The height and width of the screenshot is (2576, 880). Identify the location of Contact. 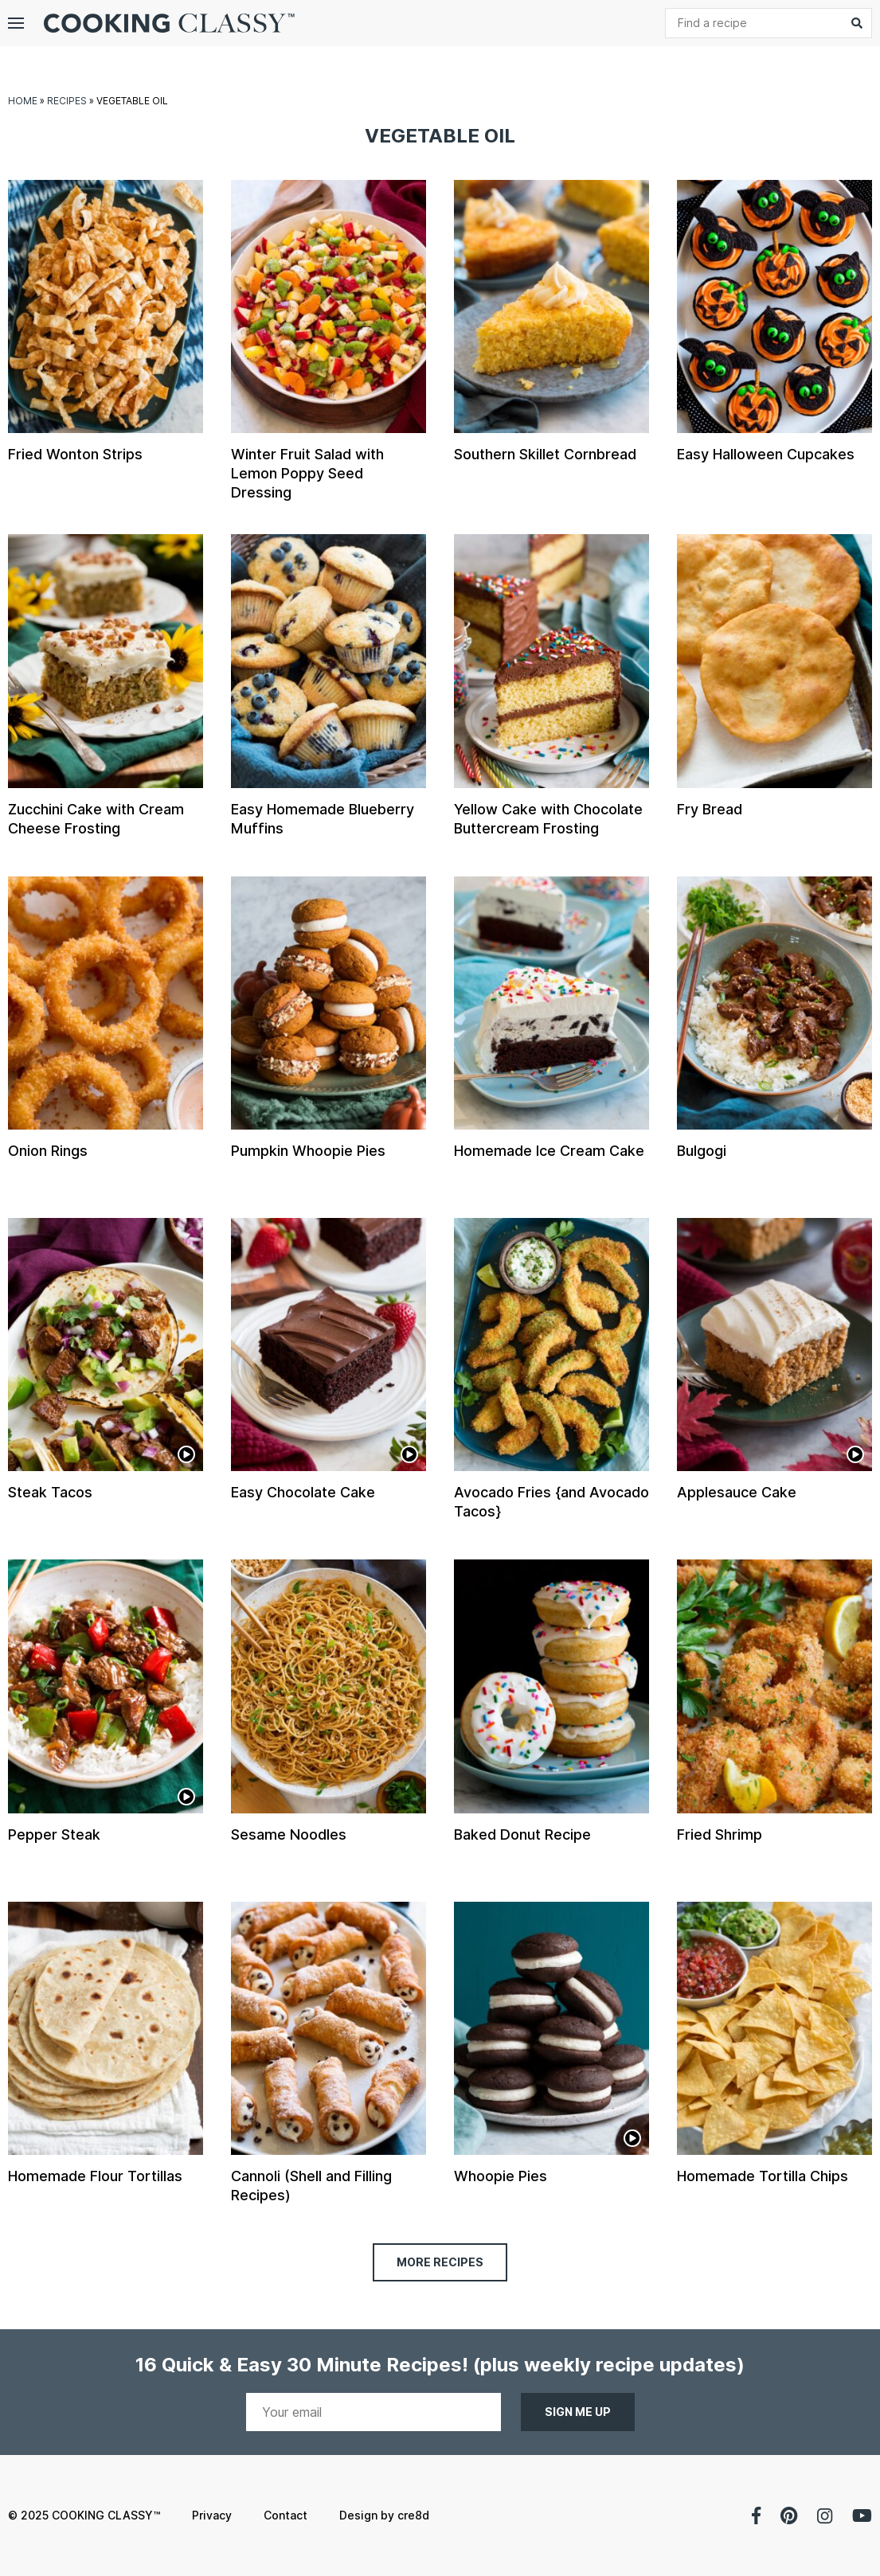
(285, 2515).